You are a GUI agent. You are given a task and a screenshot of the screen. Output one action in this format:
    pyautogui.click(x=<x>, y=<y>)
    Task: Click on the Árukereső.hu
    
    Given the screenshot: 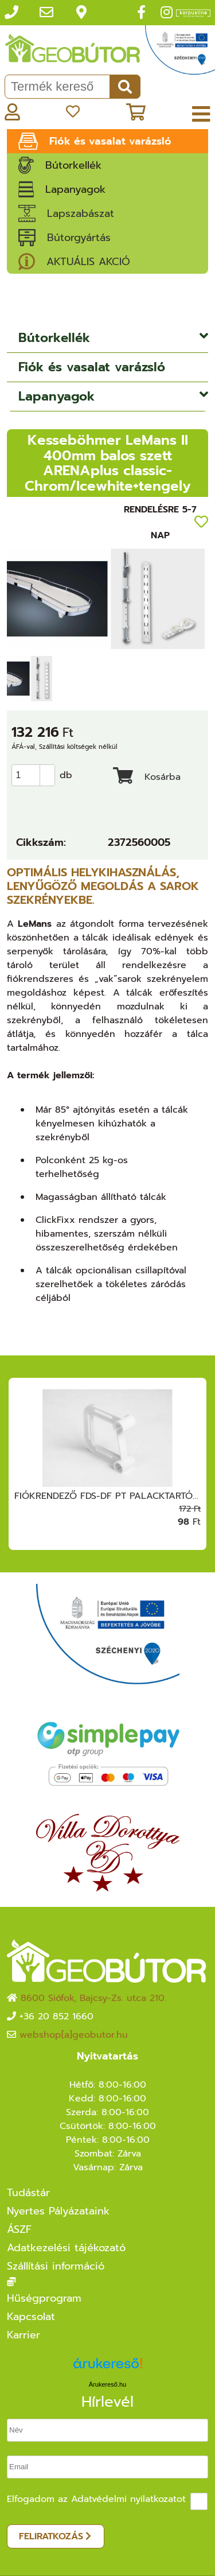 What is the action you would take?
    pyautogui.click(x=107, y=2384)
    